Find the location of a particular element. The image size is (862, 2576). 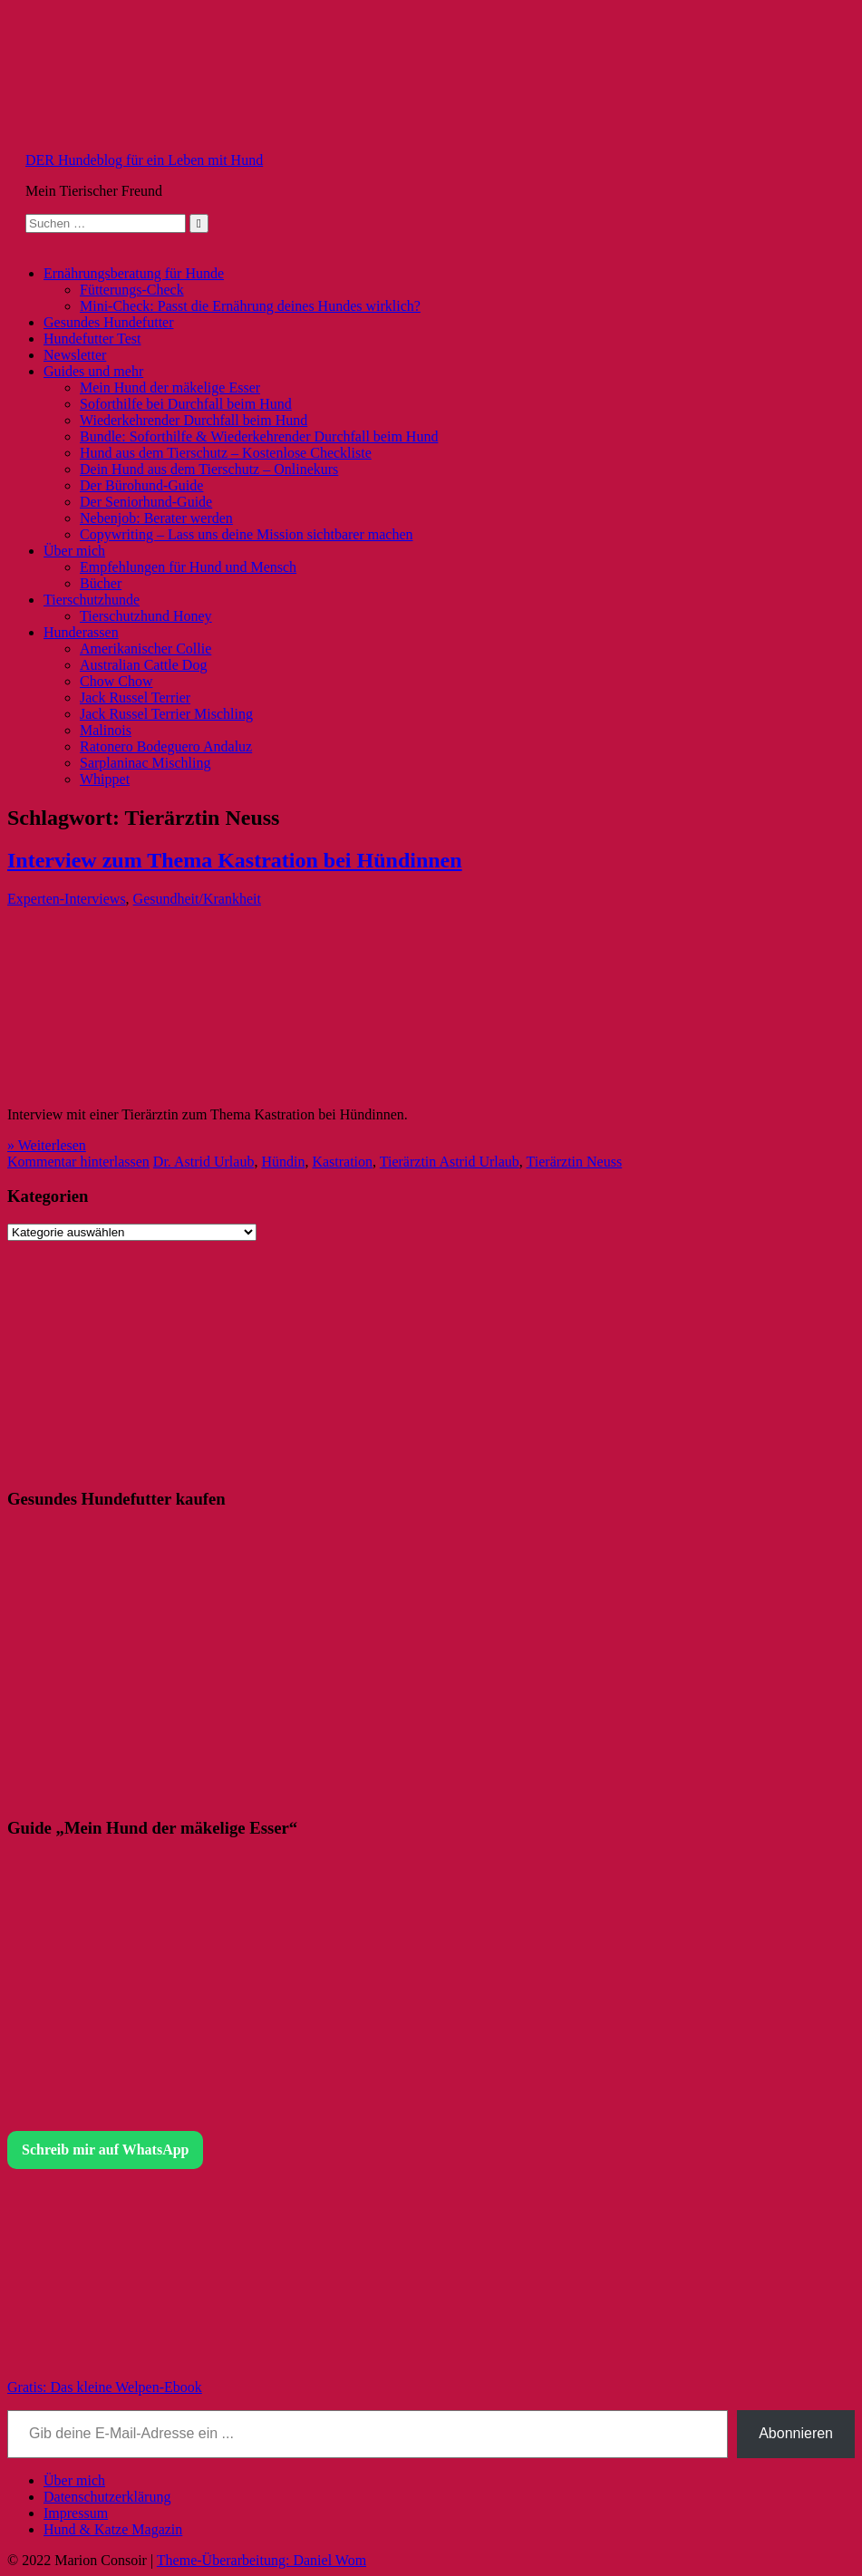

Mein Hund der mäkelige Esser is located at coordinates (170, 387).